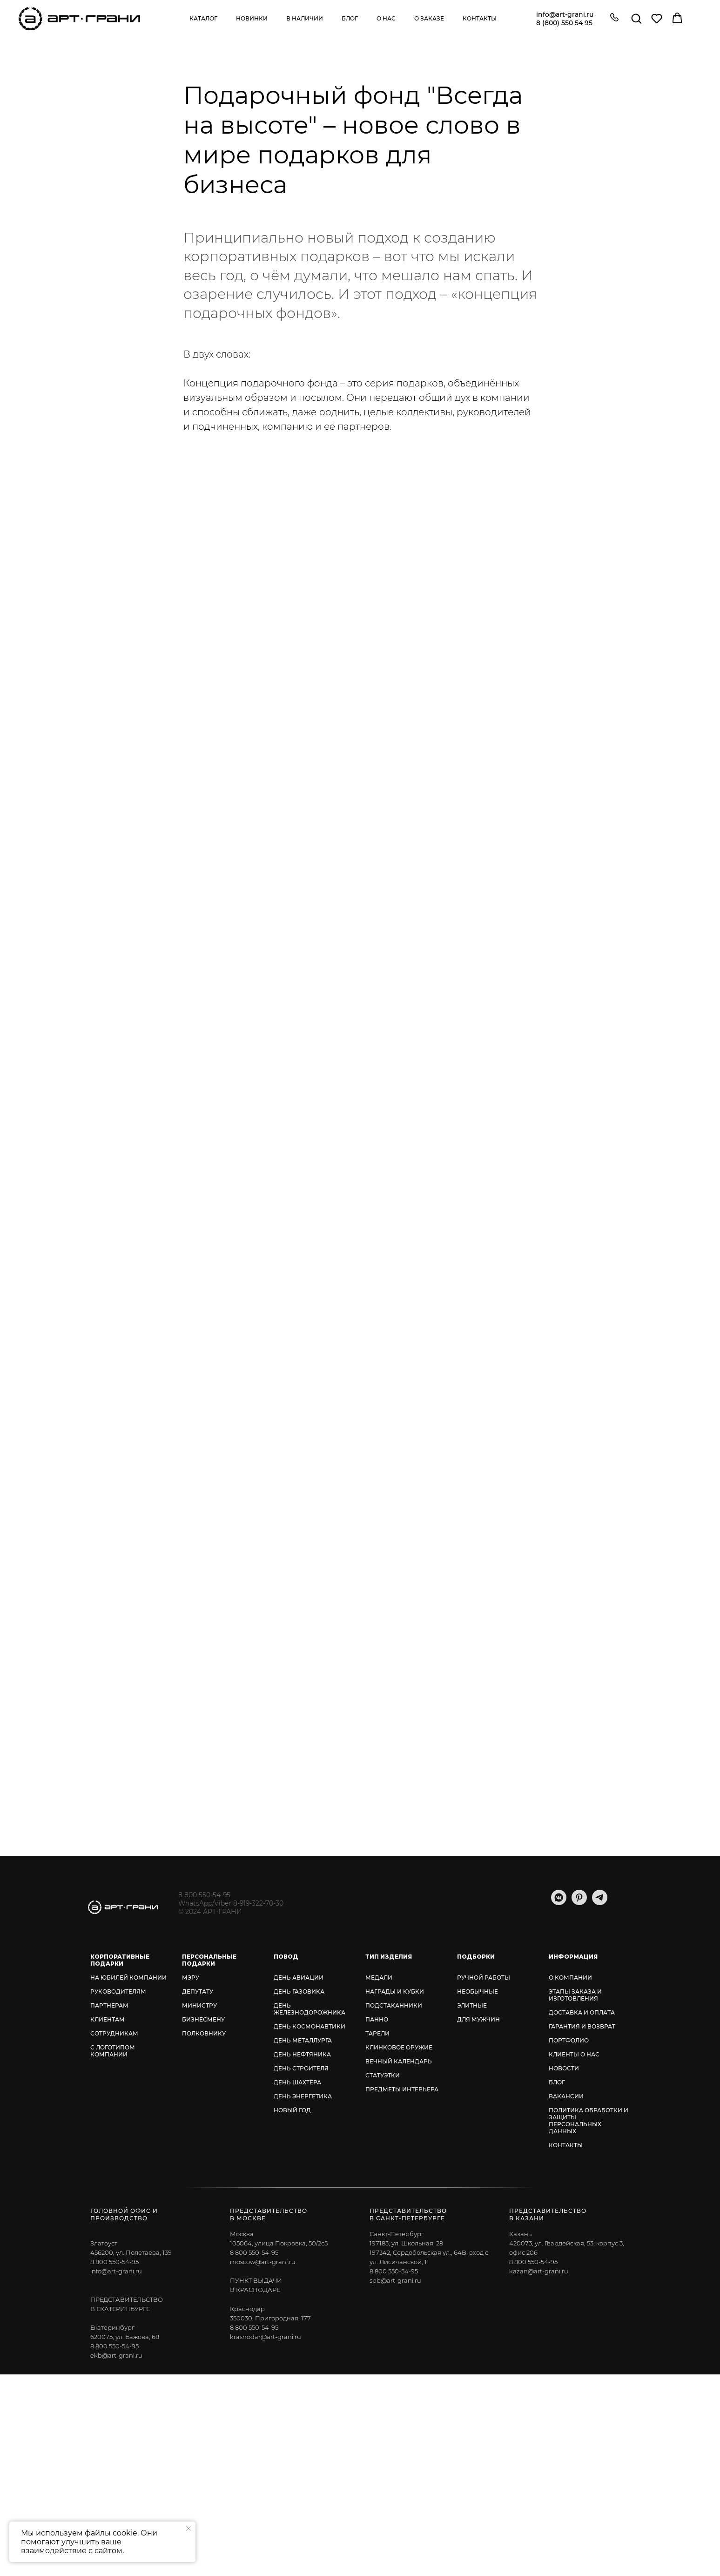 The image size is (720, 2576). Describe the element at coordinates (429, 18) in the screenshot. I see `О заказе` at that location.